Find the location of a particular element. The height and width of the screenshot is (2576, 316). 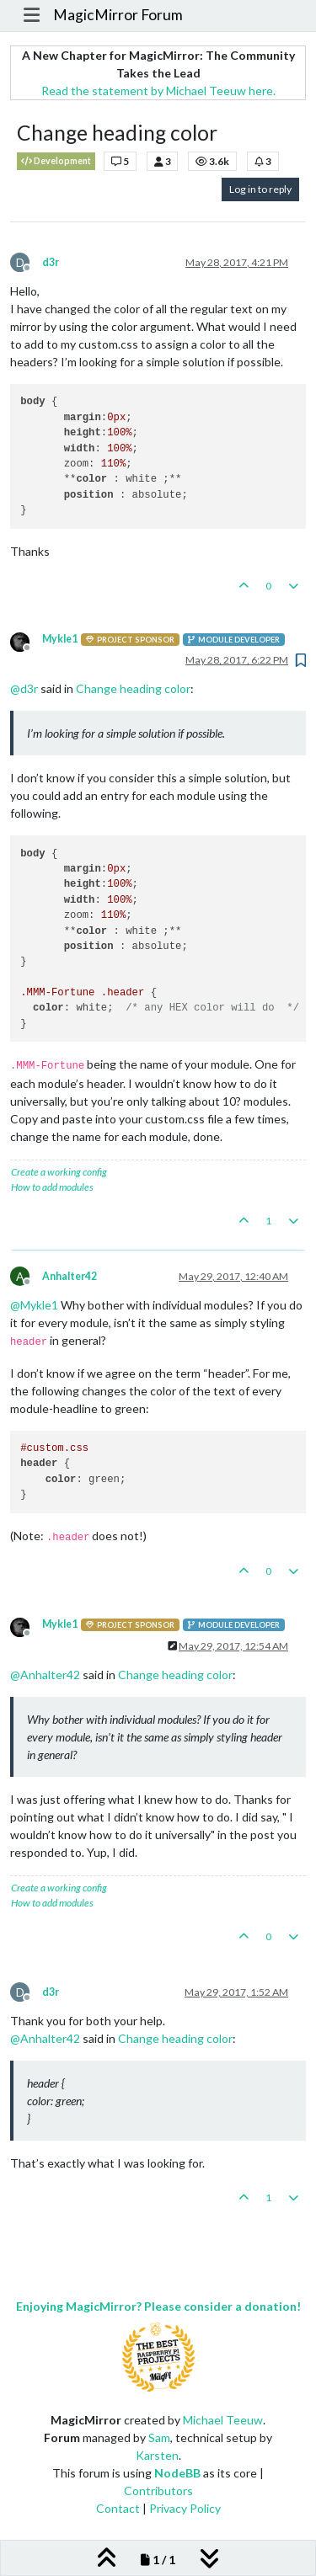

Contact is located at coordinates (118, 2508).